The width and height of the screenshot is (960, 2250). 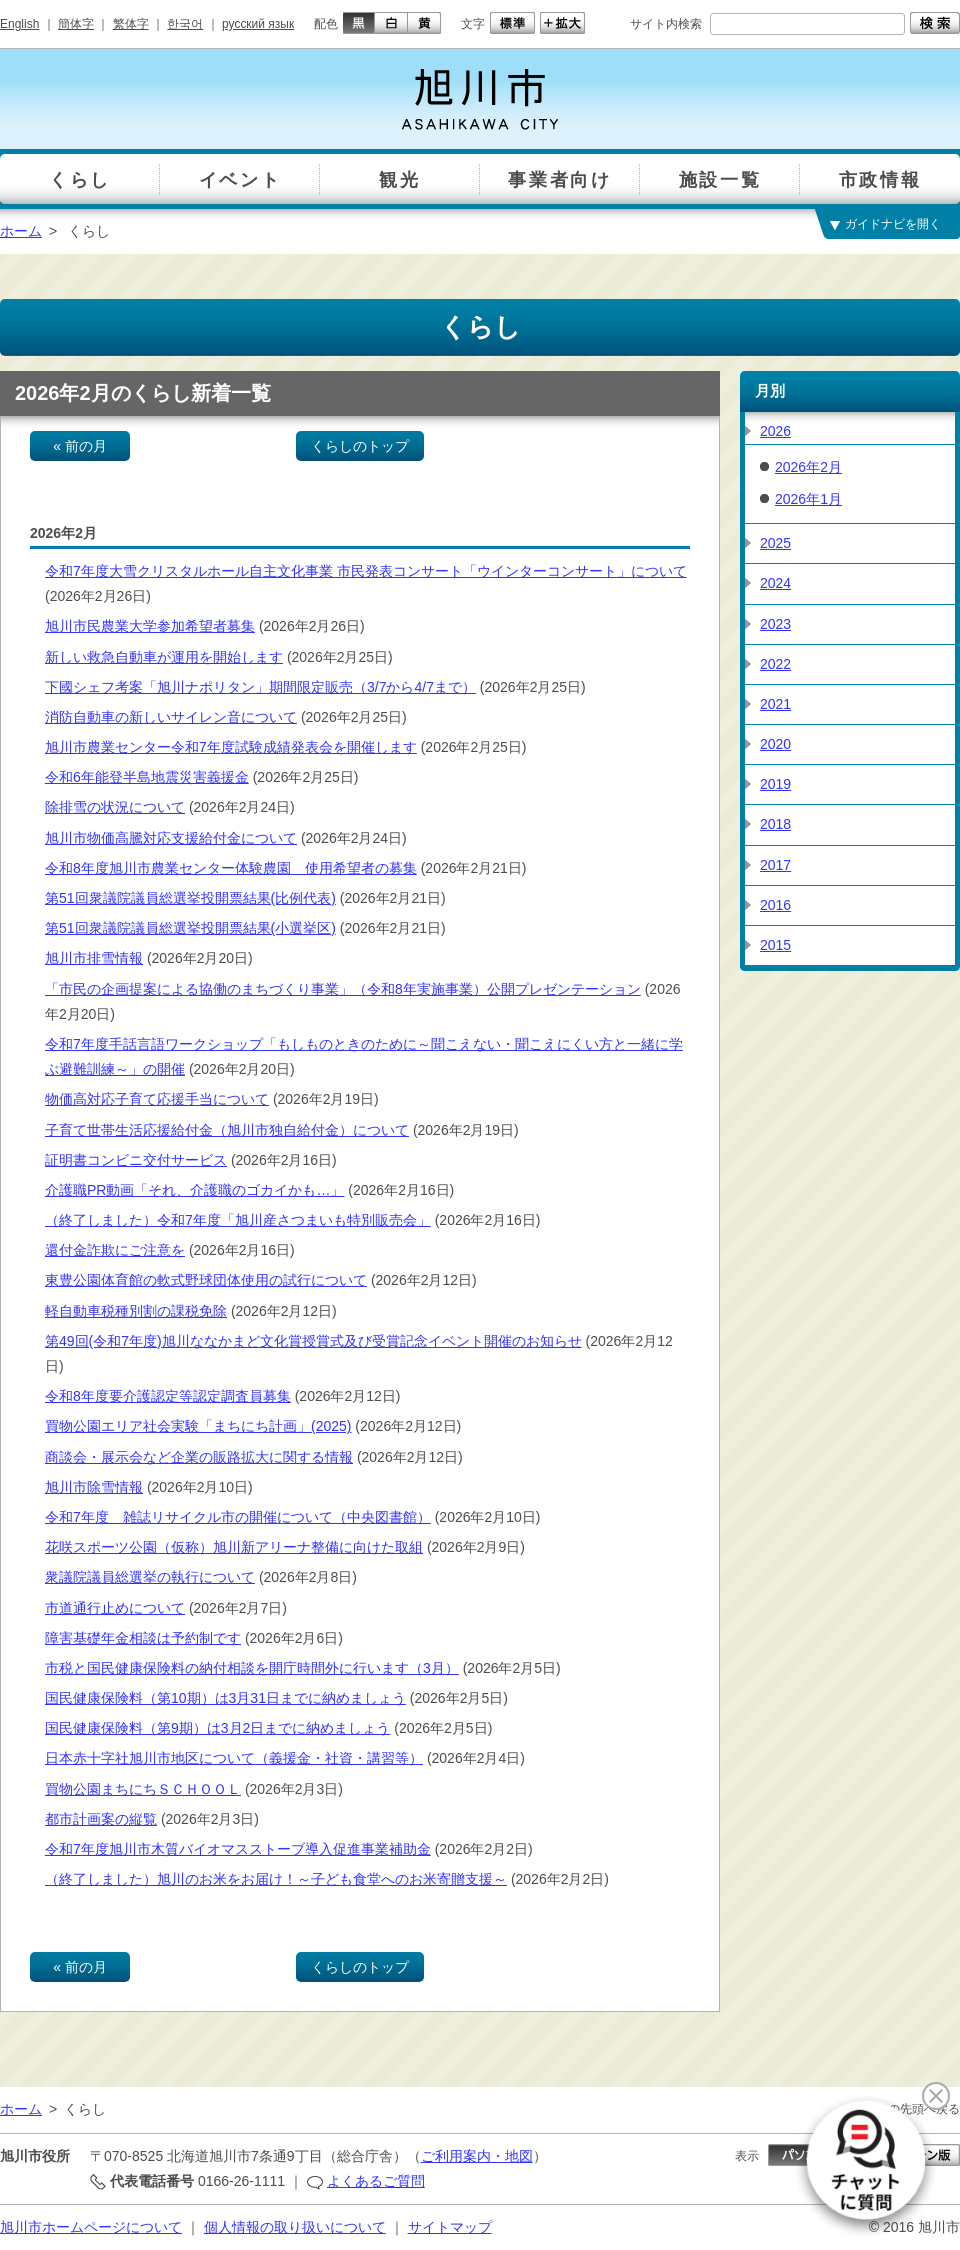 I want to click on 2021, so click(x=775, y=704).